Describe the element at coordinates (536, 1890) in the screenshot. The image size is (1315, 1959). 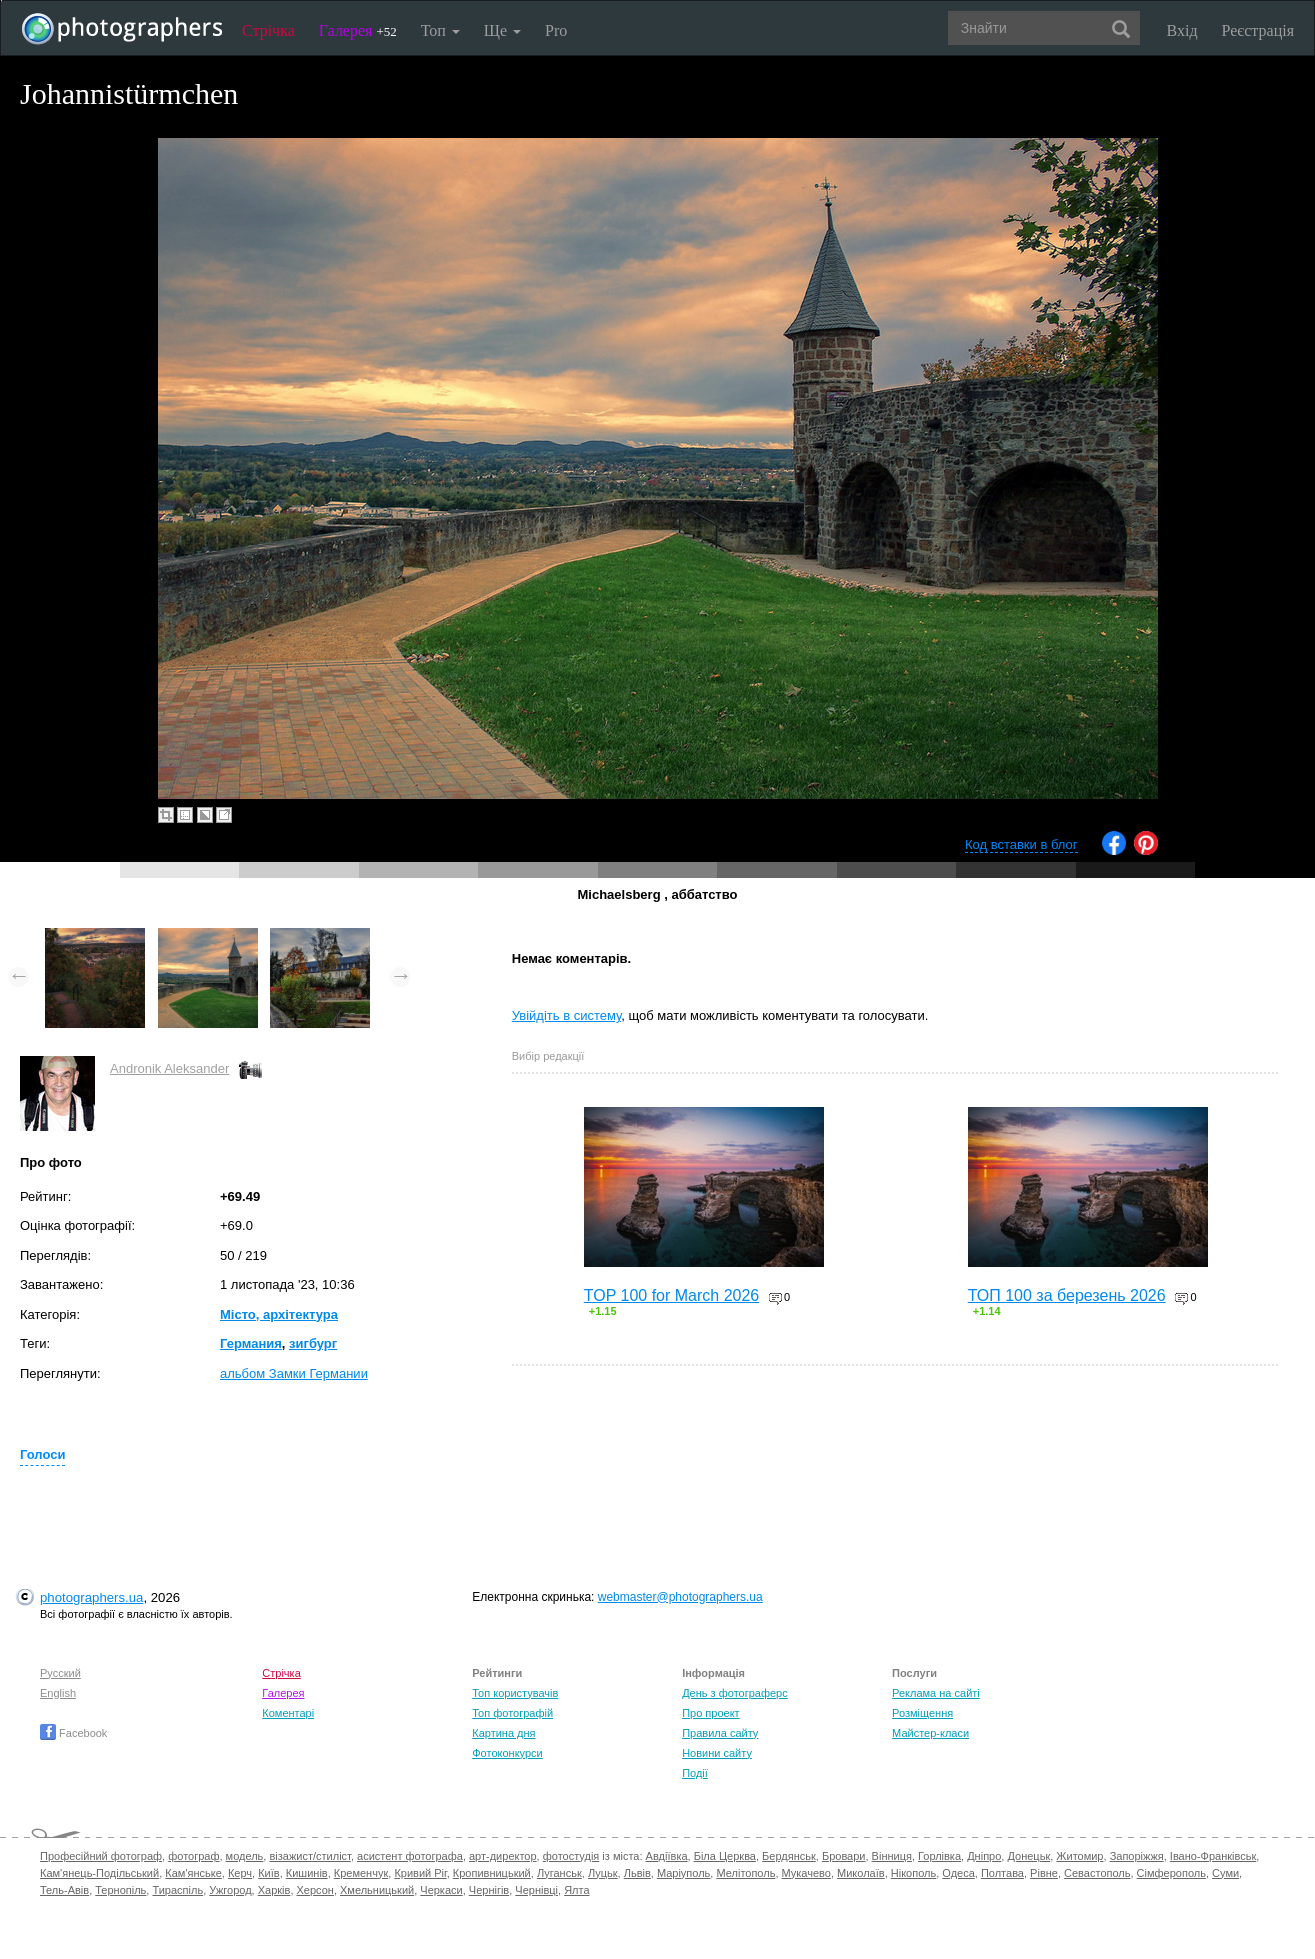
I see `Чернівці` at that location.